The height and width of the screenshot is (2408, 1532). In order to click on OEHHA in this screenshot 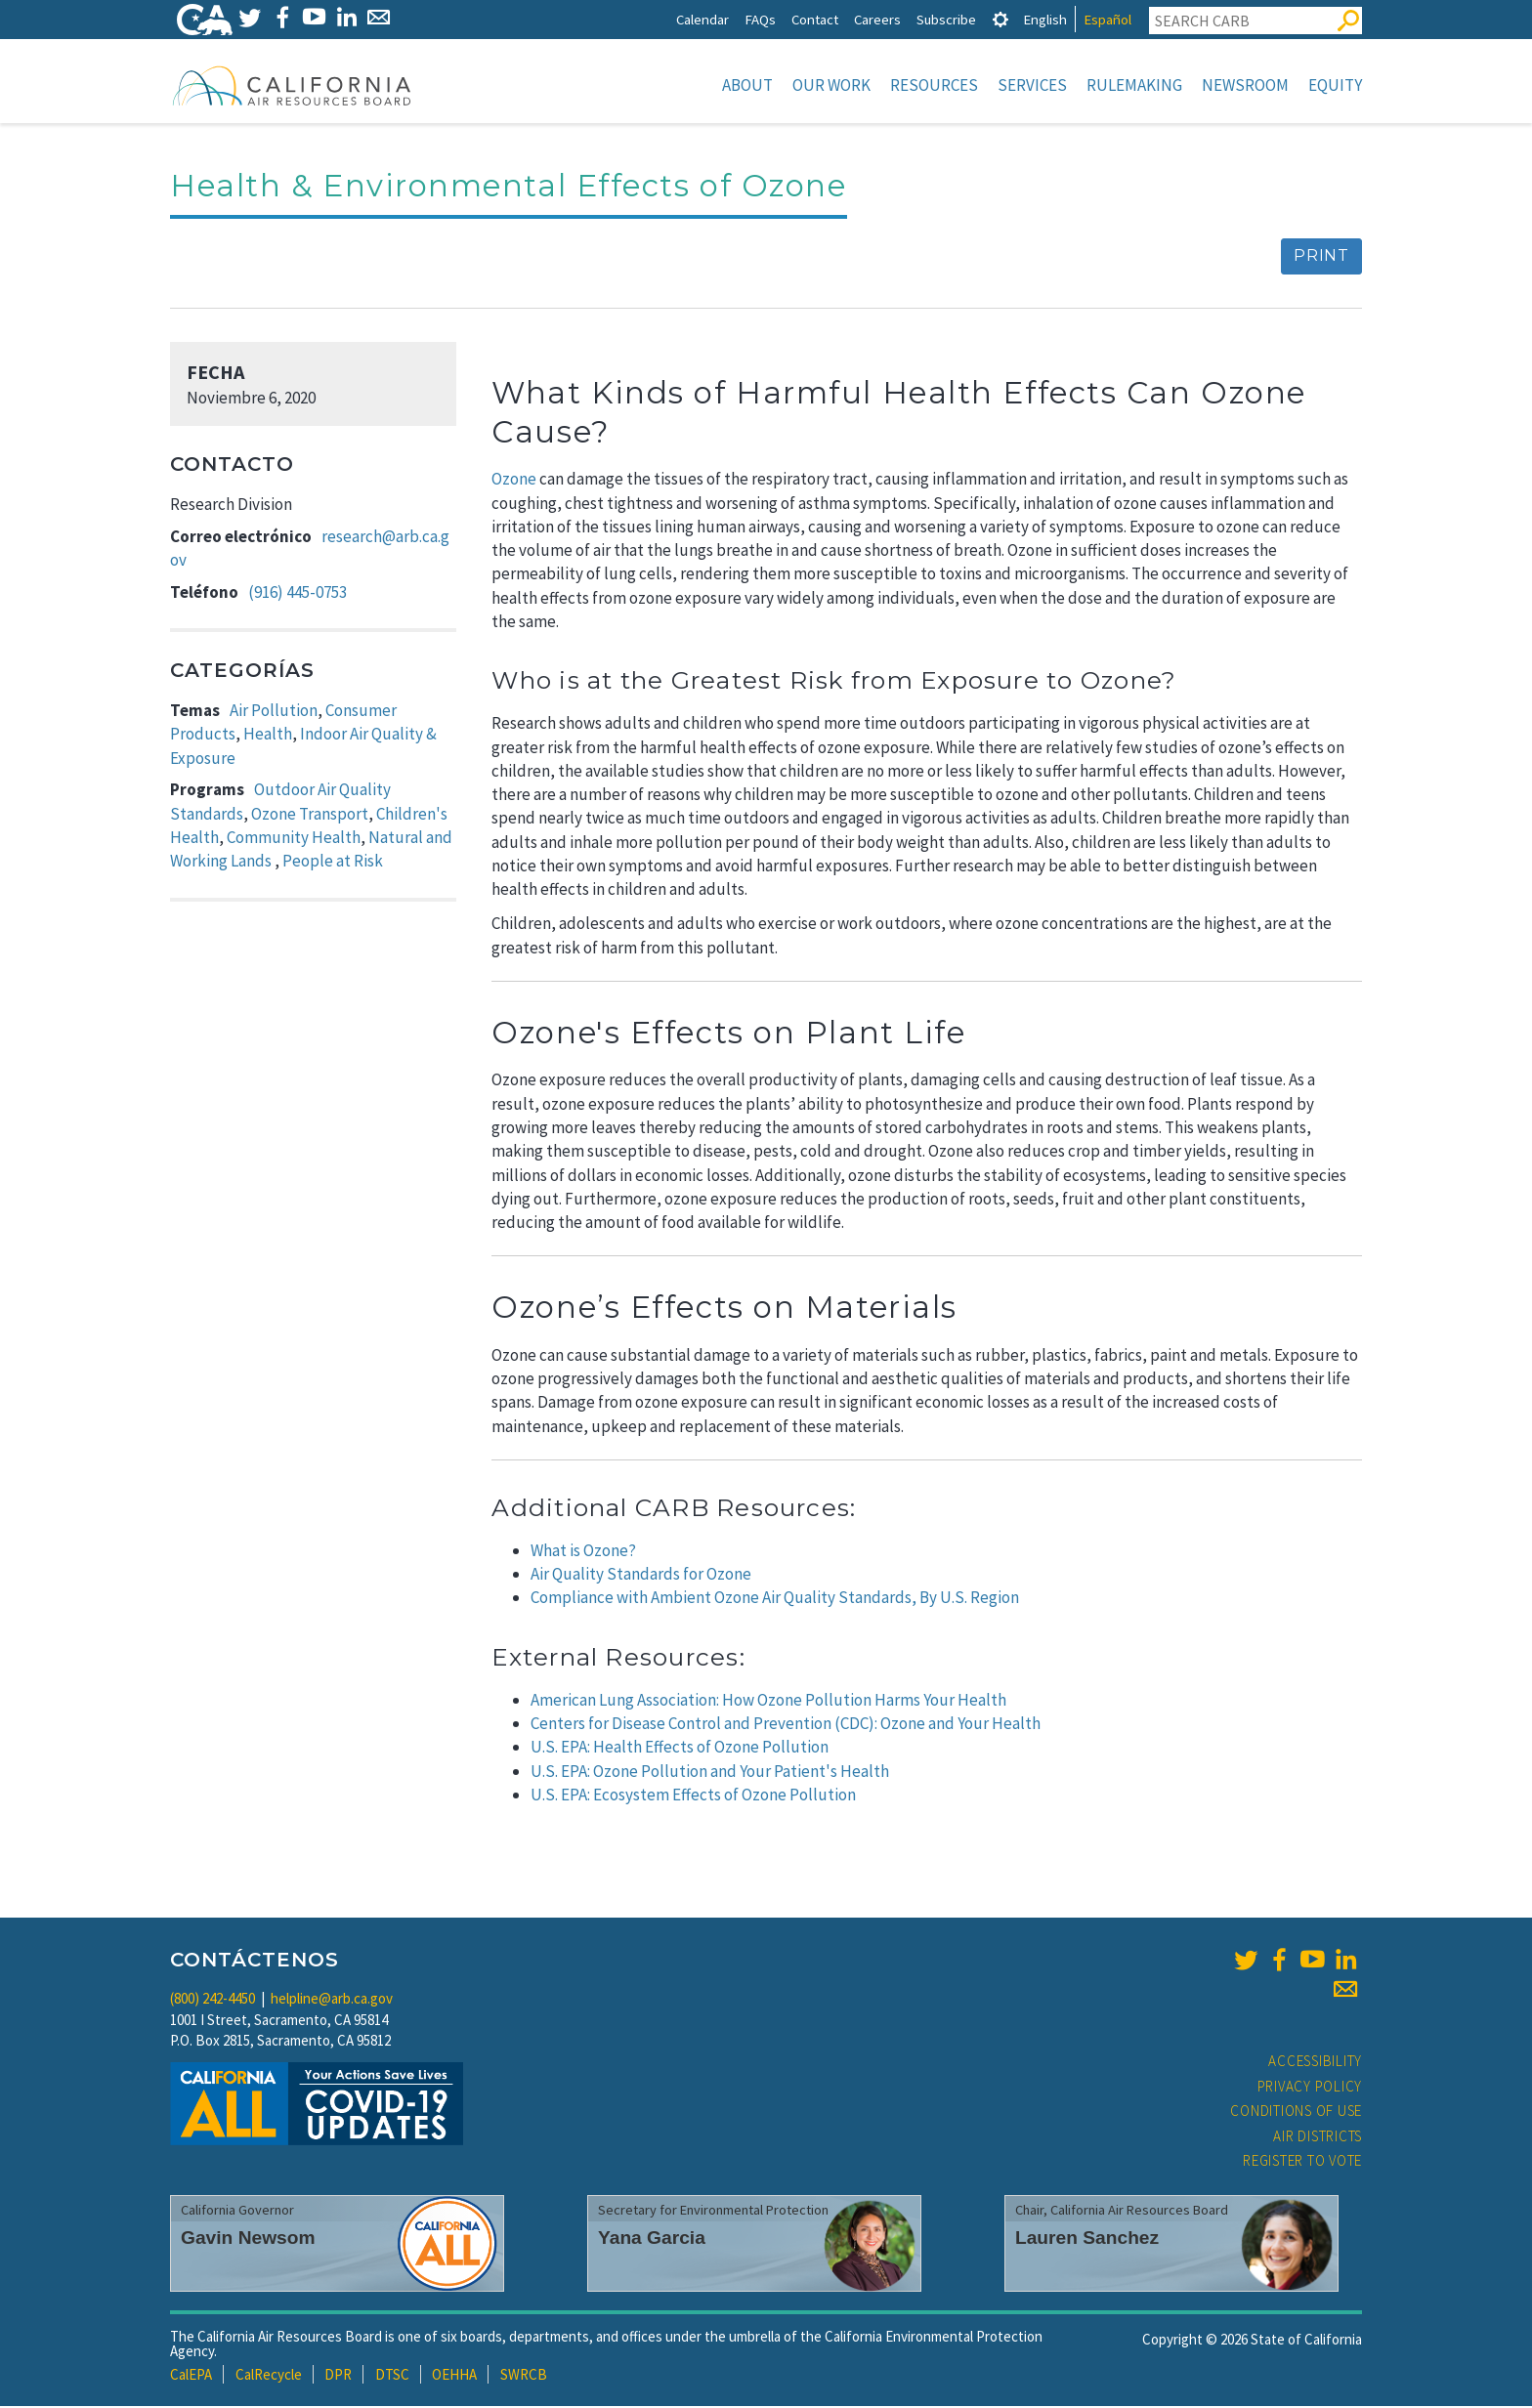, I will do `click(454, 2376)`.